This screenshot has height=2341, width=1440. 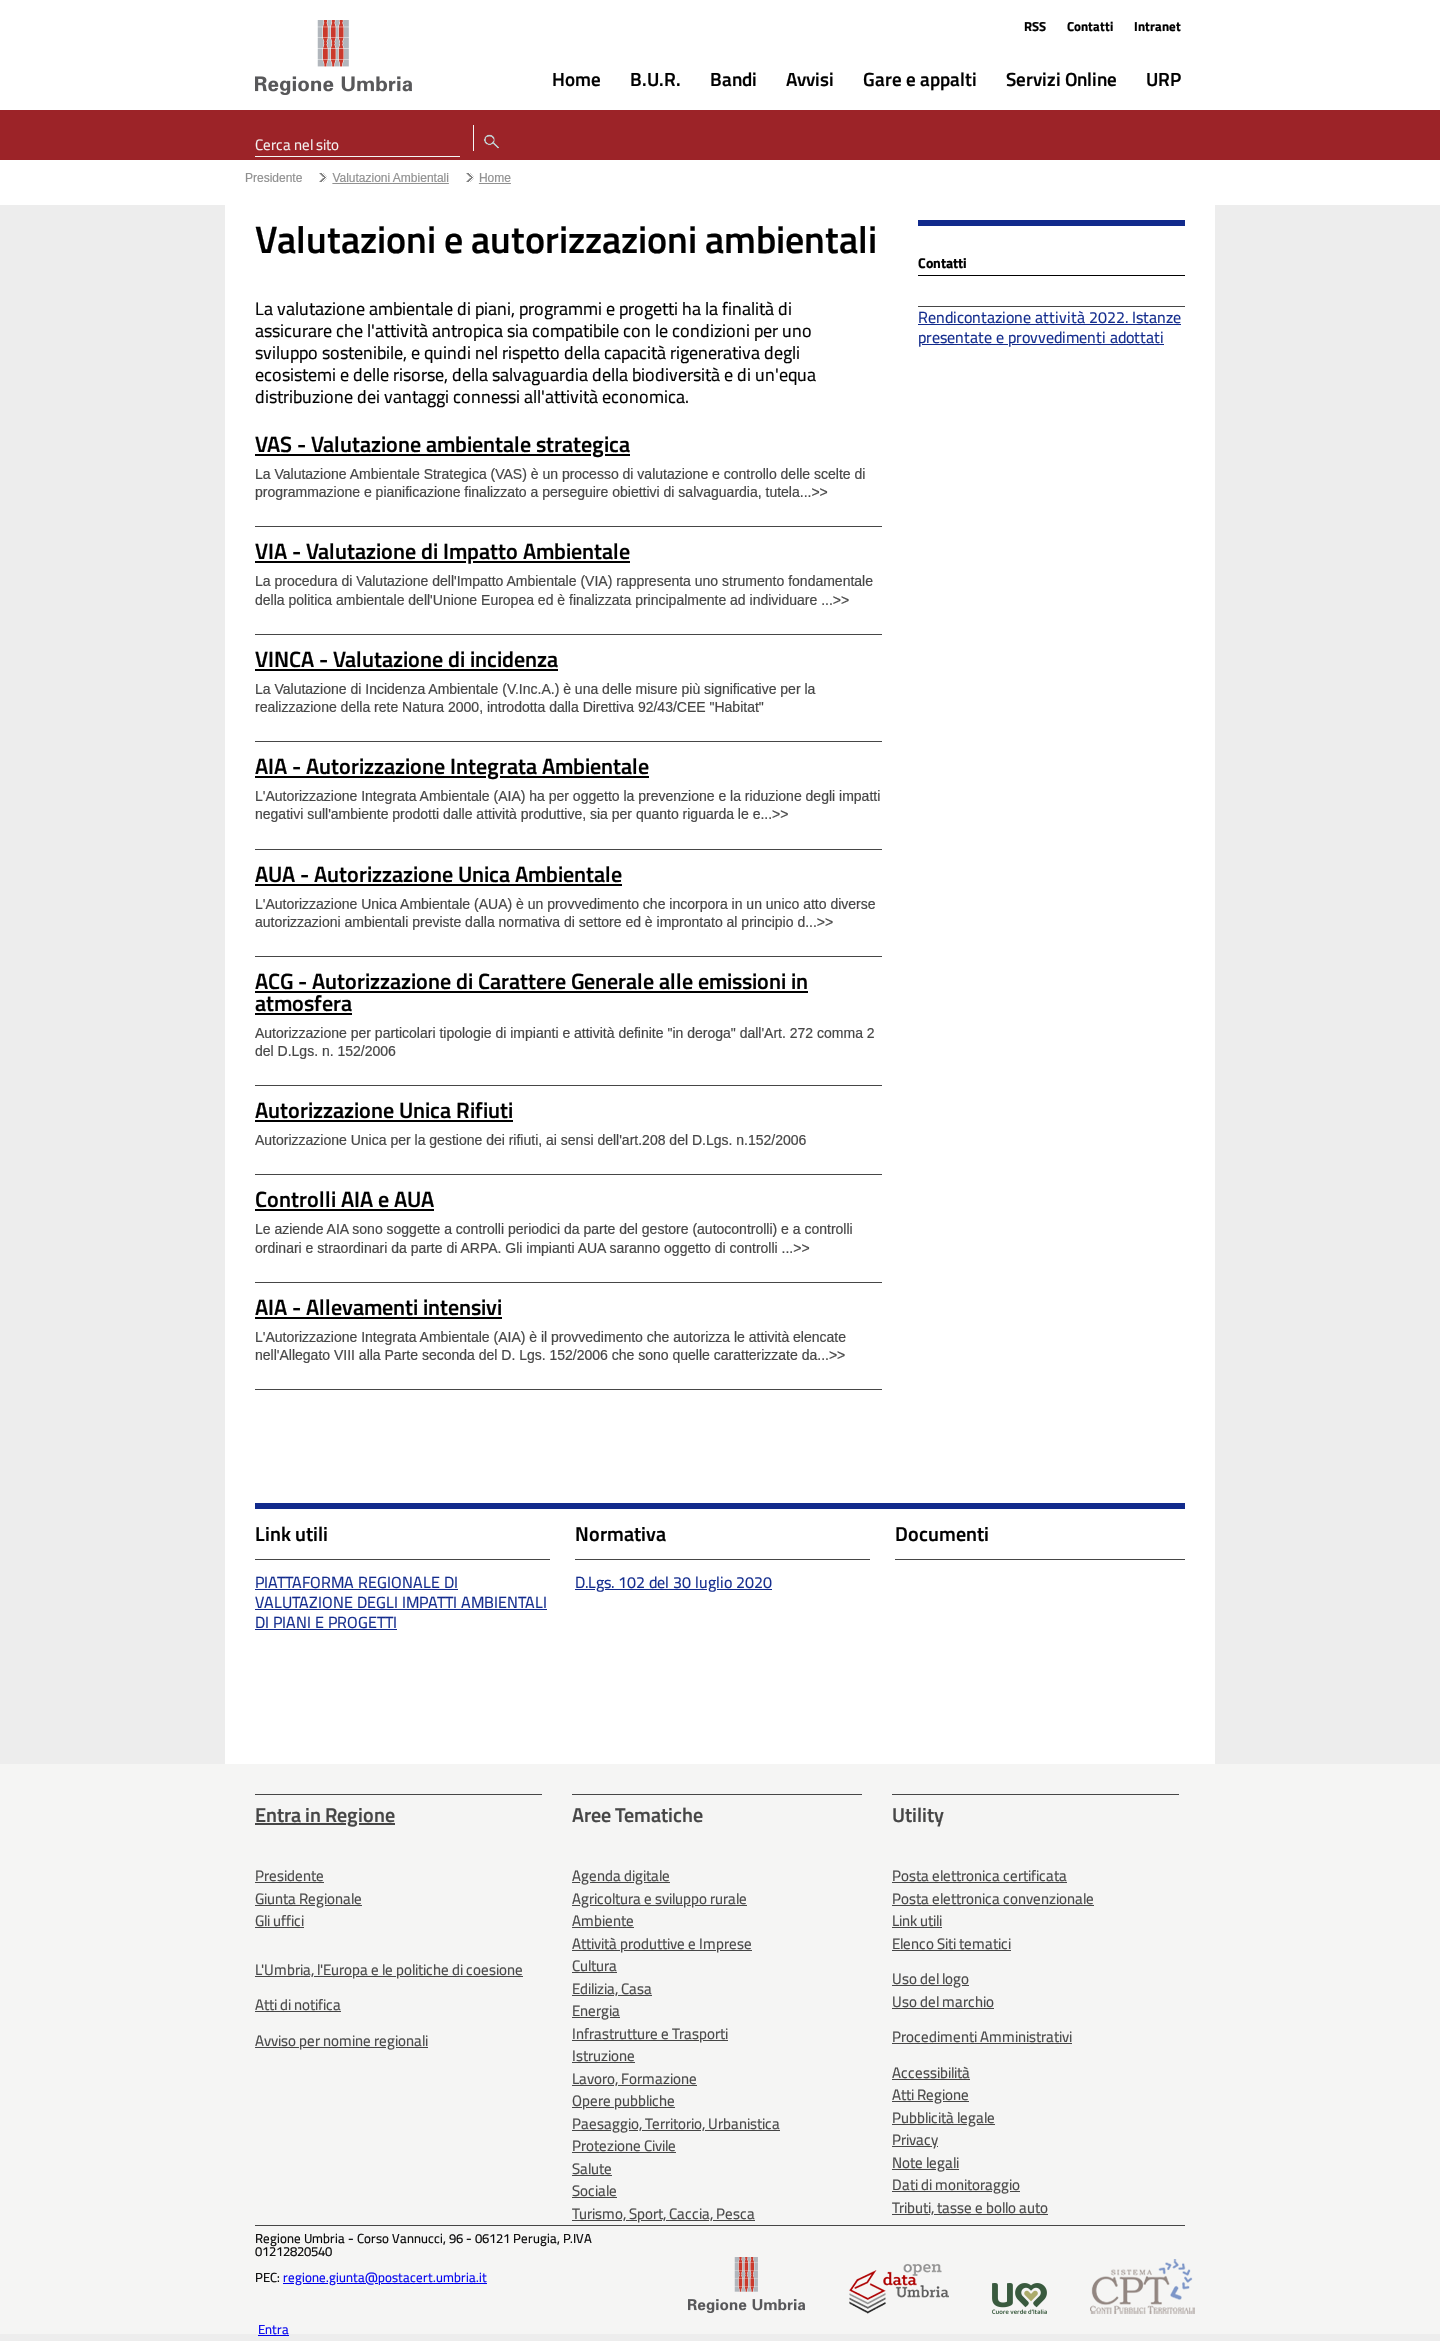 What do you see at coordinates (662, 1943) in the screenshot?
I see `Attività produttive e Imprese` at bounding box center [662, 1943].